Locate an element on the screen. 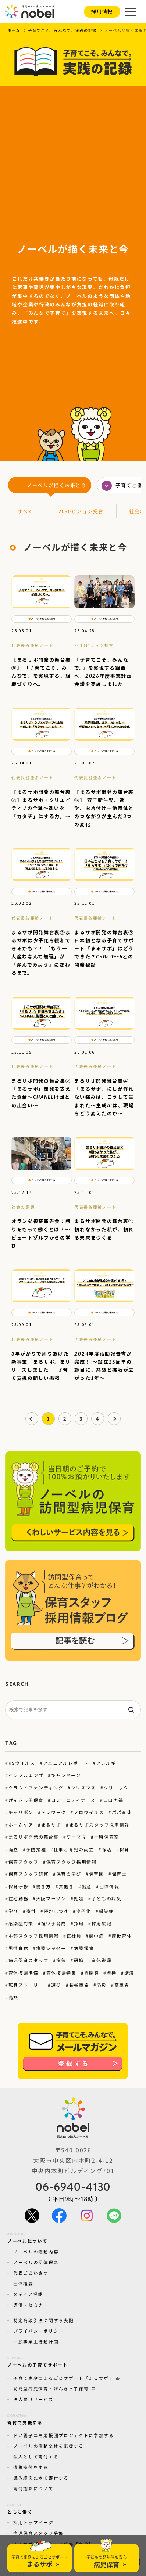  熱中症 is located at coordinates (96, 1935).